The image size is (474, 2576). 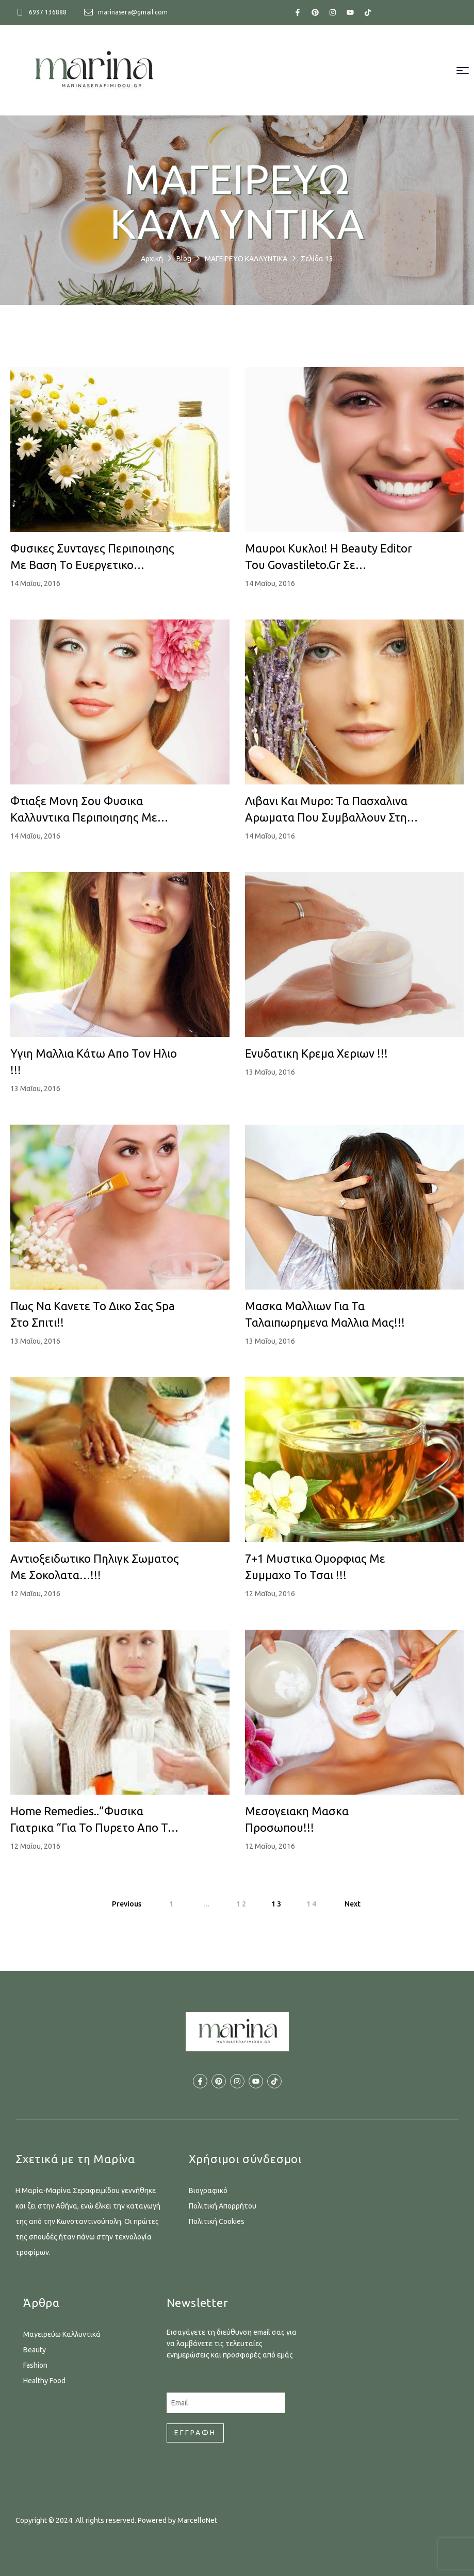 I want to click on Υγιη μαλλια κάτω απο τον ηλιο !!!, so click(x=93, y=1061).